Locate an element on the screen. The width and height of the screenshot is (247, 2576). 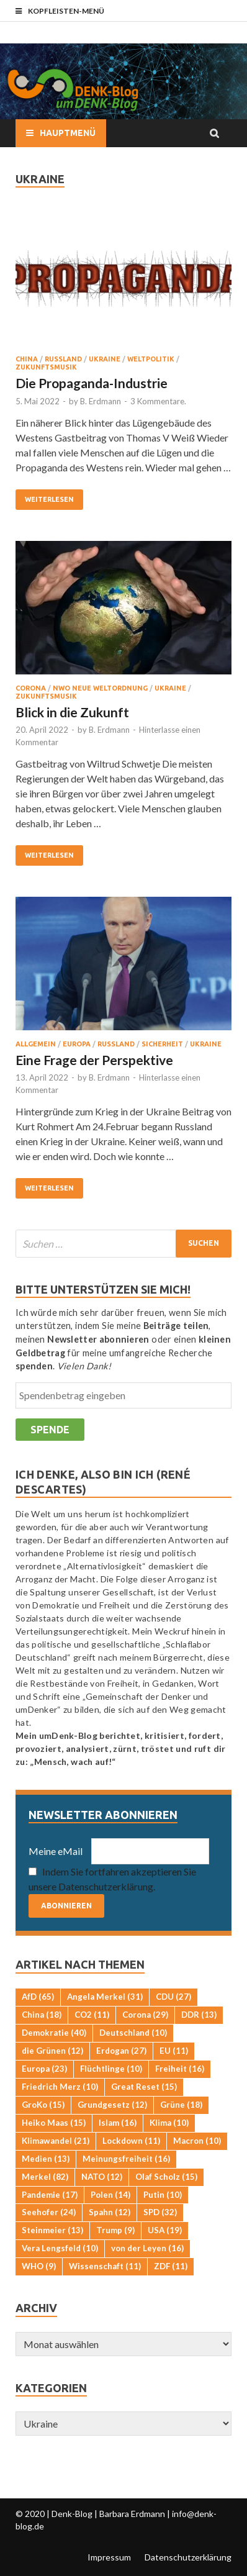
die Grünen [die Grünen (12 Einträge)] is located at coordinates (52, 2051).